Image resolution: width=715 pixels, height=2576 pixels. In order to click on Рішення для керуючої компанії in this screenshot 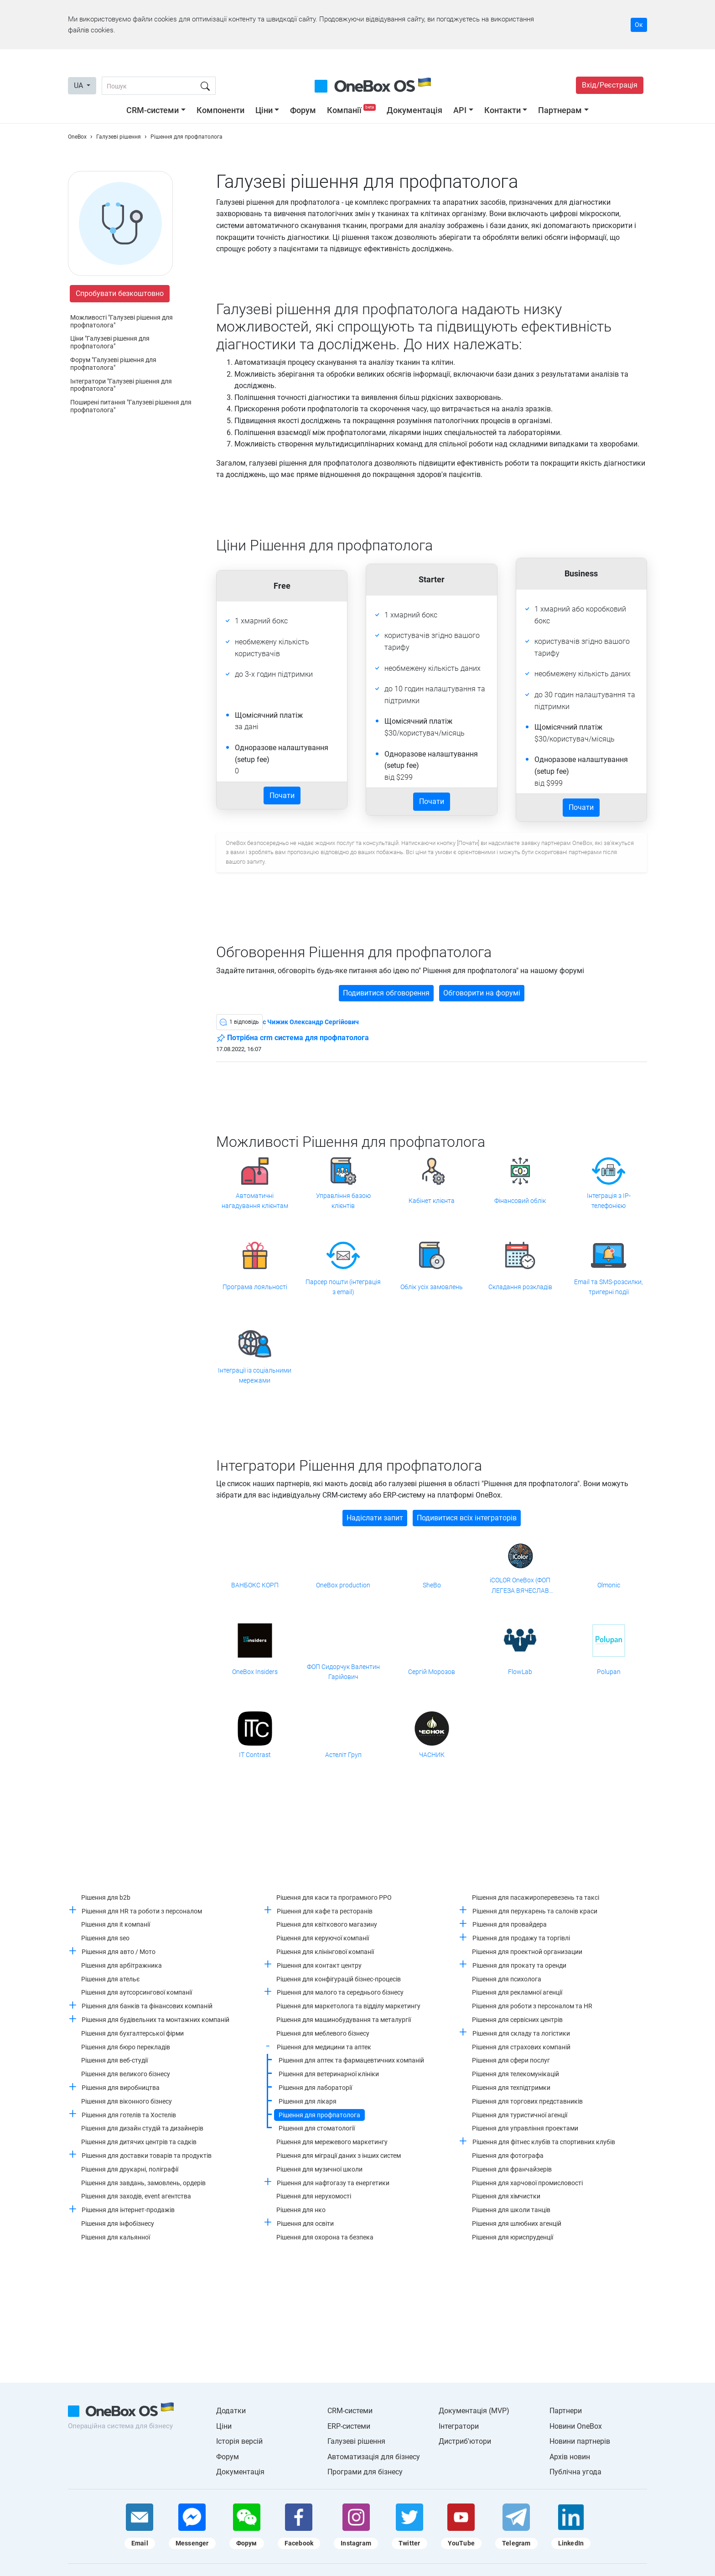, I will do `click(322, 1938)`.